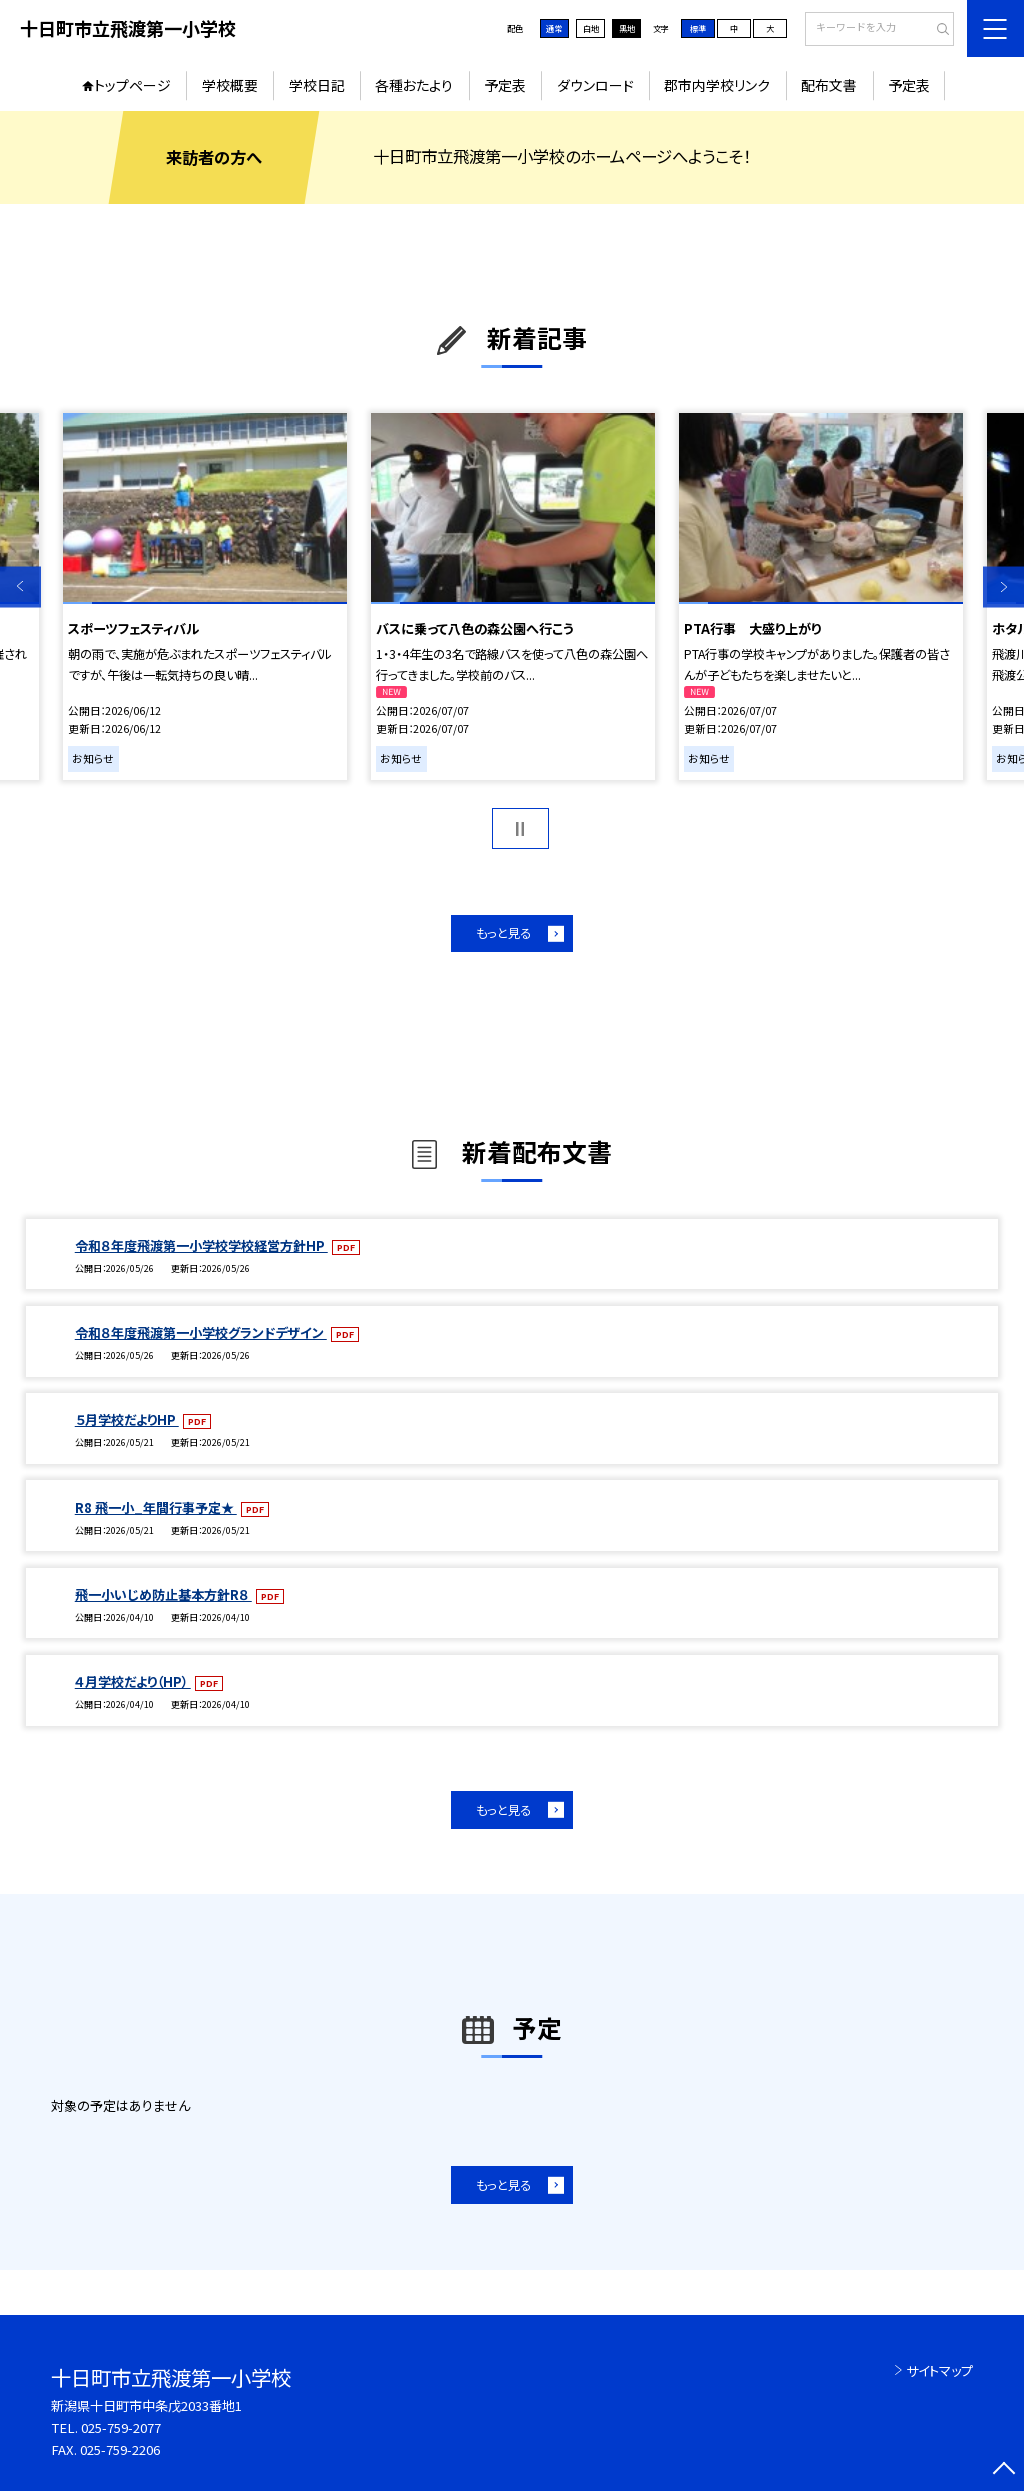 The image size is (1024, 2491). I want to click on Next [button], so click(1003, 586).